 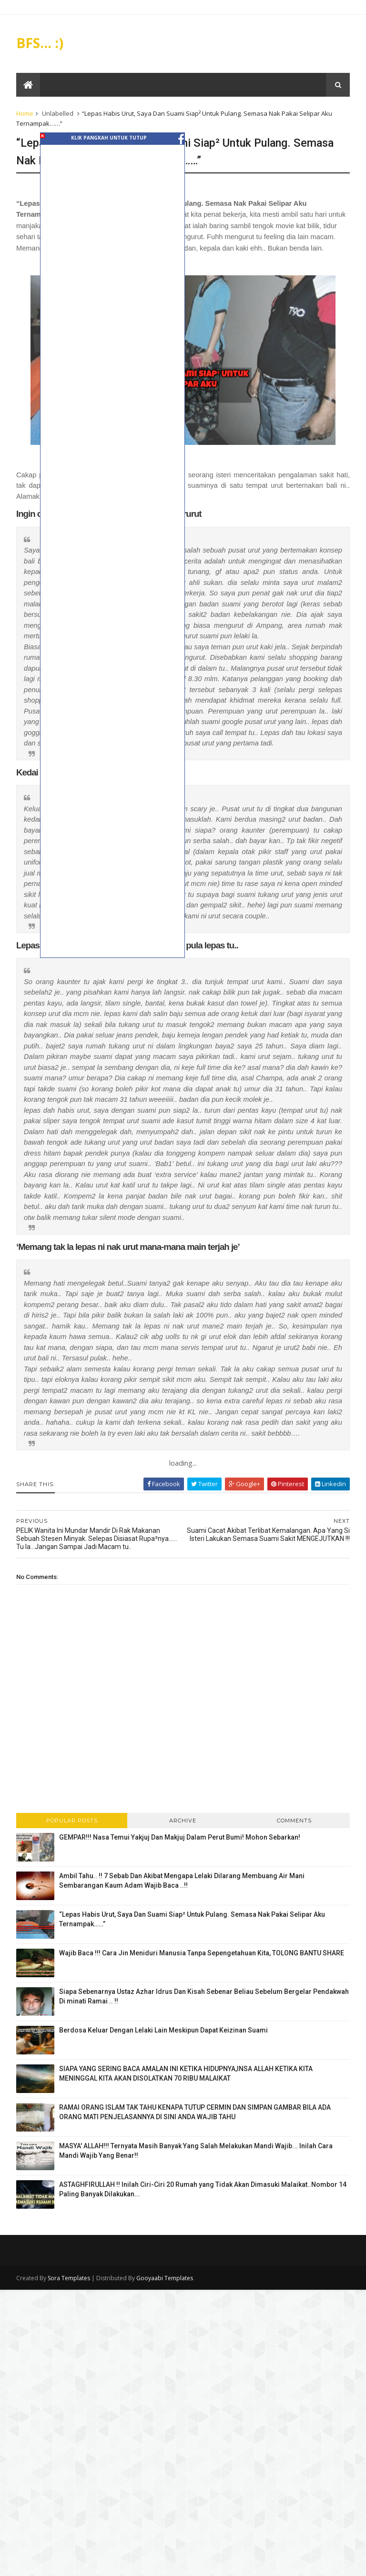 What do you see at coordinates (164, 2278) in the screenshot?
I see `Gooyaabi Templates` at bounding box center [164, 2278].